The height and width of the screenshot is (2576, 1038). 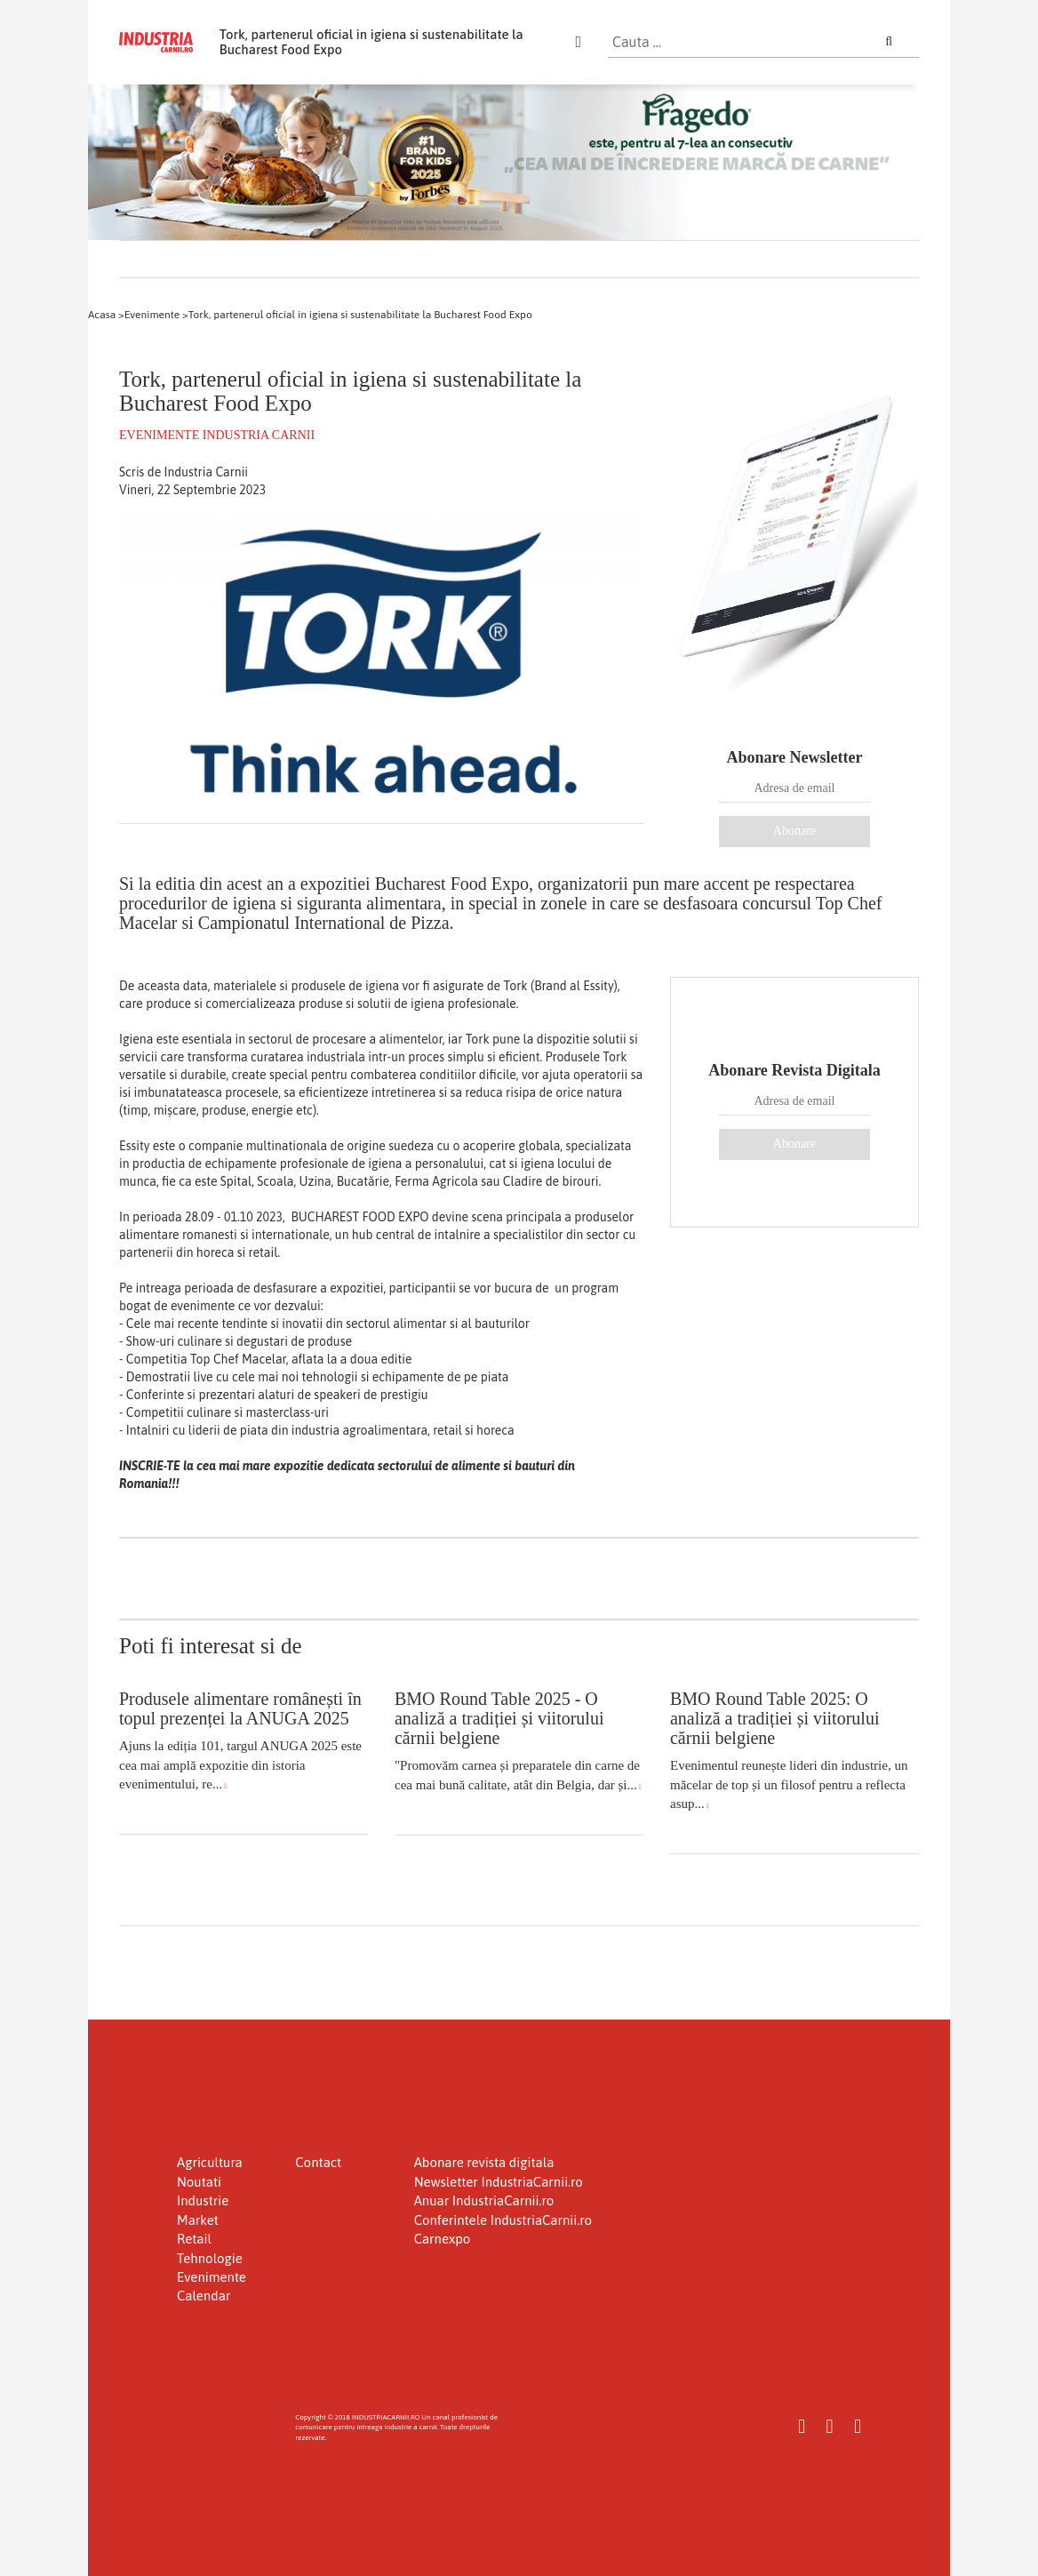 What do you see at coordinates (199, 2181) in the screenshot?
I see `Noutati` at bounding box center [199, 2181].